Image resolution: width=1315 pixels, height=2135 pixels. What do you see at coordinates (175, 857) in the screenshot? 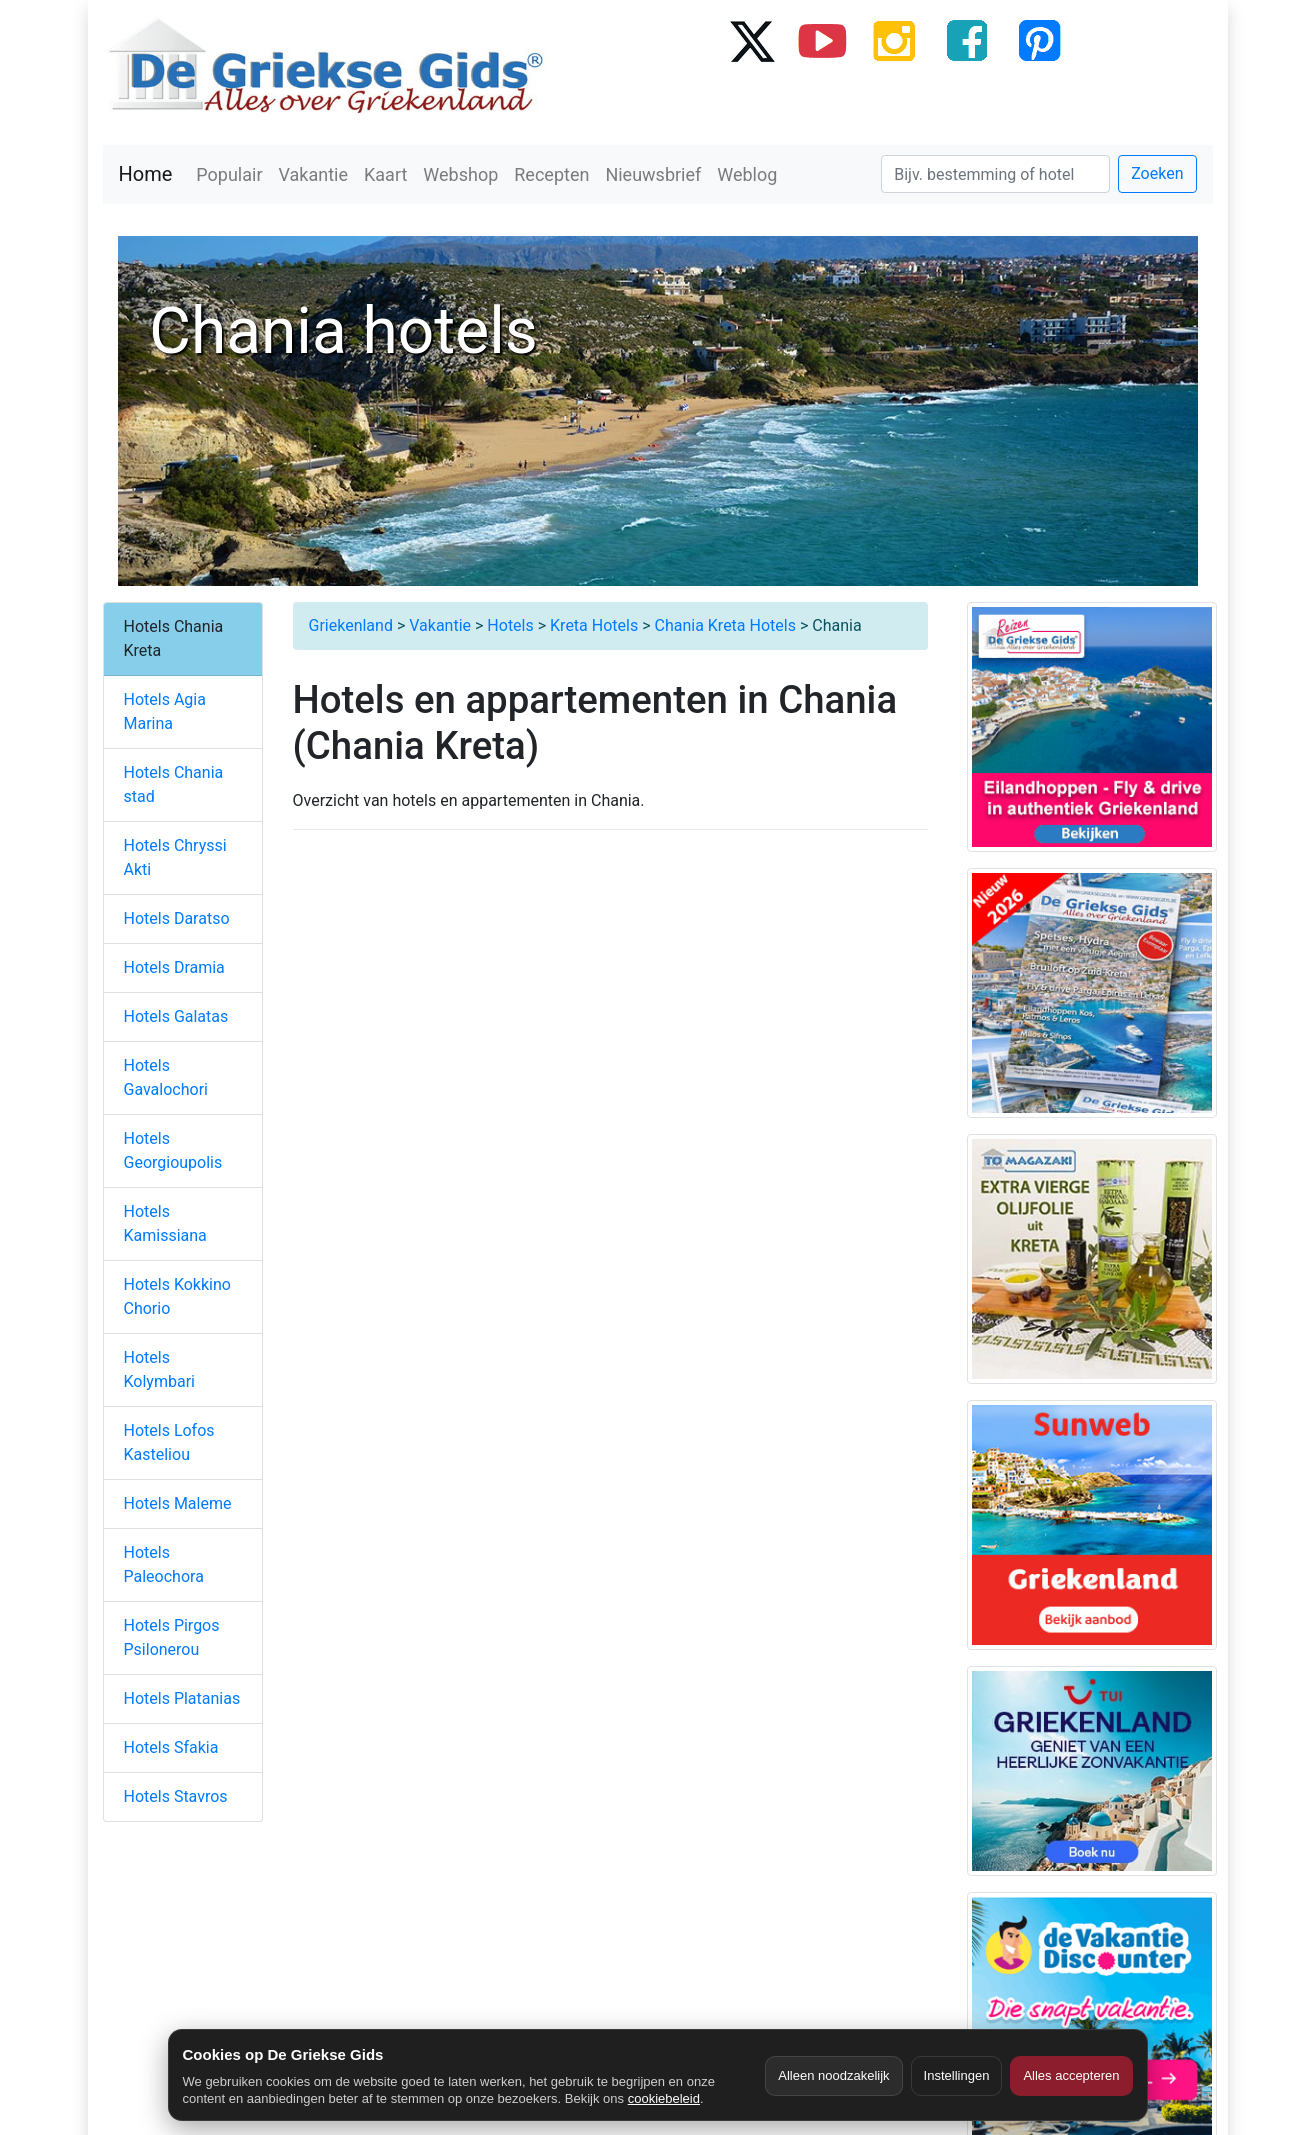
I see `Hotels Chryssi Akti` at bounding box center [175, 857].